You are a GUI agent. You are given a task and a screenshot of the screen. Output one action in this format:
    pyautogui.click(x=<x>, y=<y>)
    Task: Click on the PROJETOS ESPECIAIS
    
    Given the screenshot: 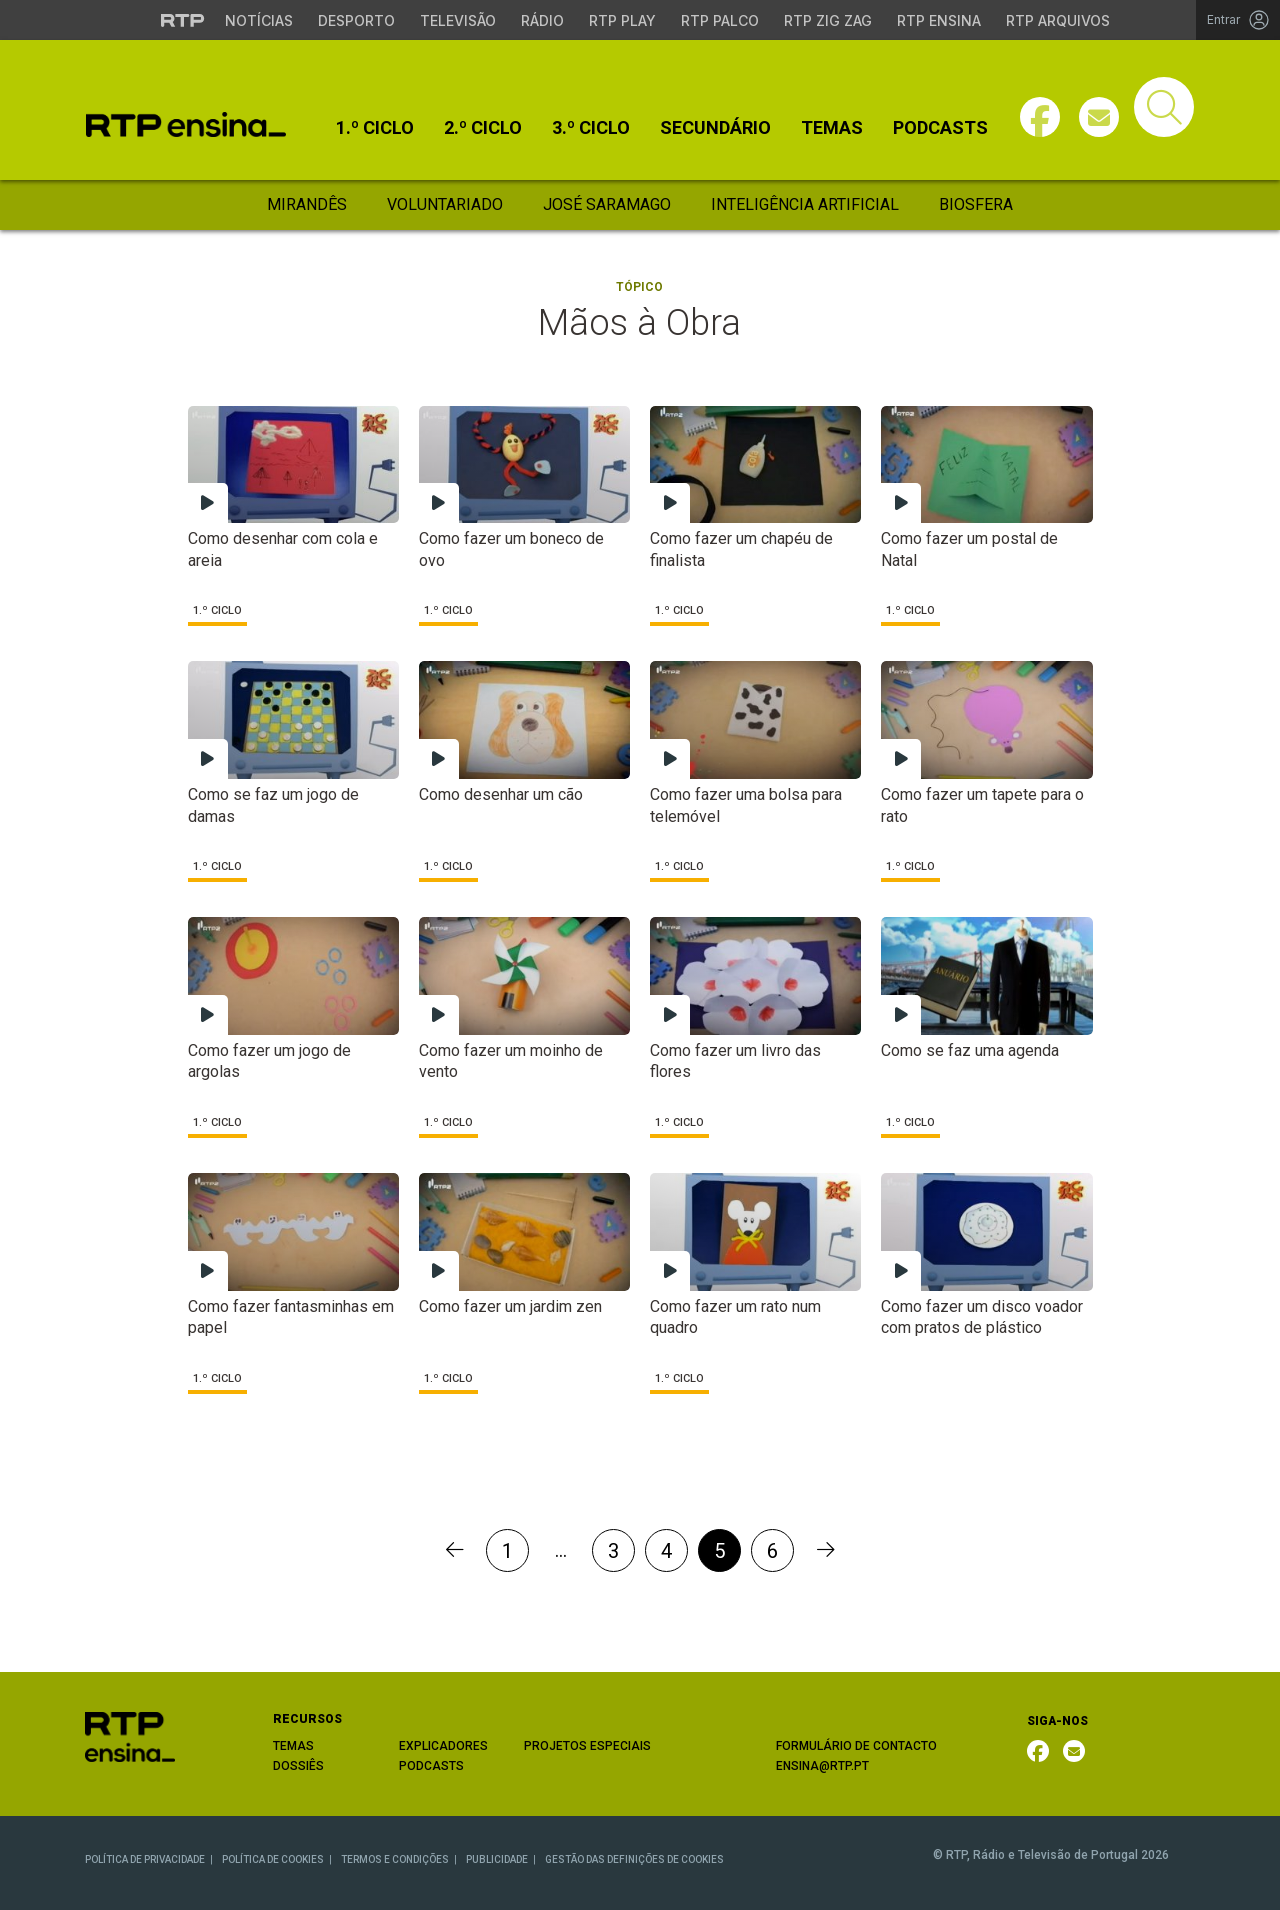 What is the action you would take?
    pyautogui.click(x=587, y=1746)
    